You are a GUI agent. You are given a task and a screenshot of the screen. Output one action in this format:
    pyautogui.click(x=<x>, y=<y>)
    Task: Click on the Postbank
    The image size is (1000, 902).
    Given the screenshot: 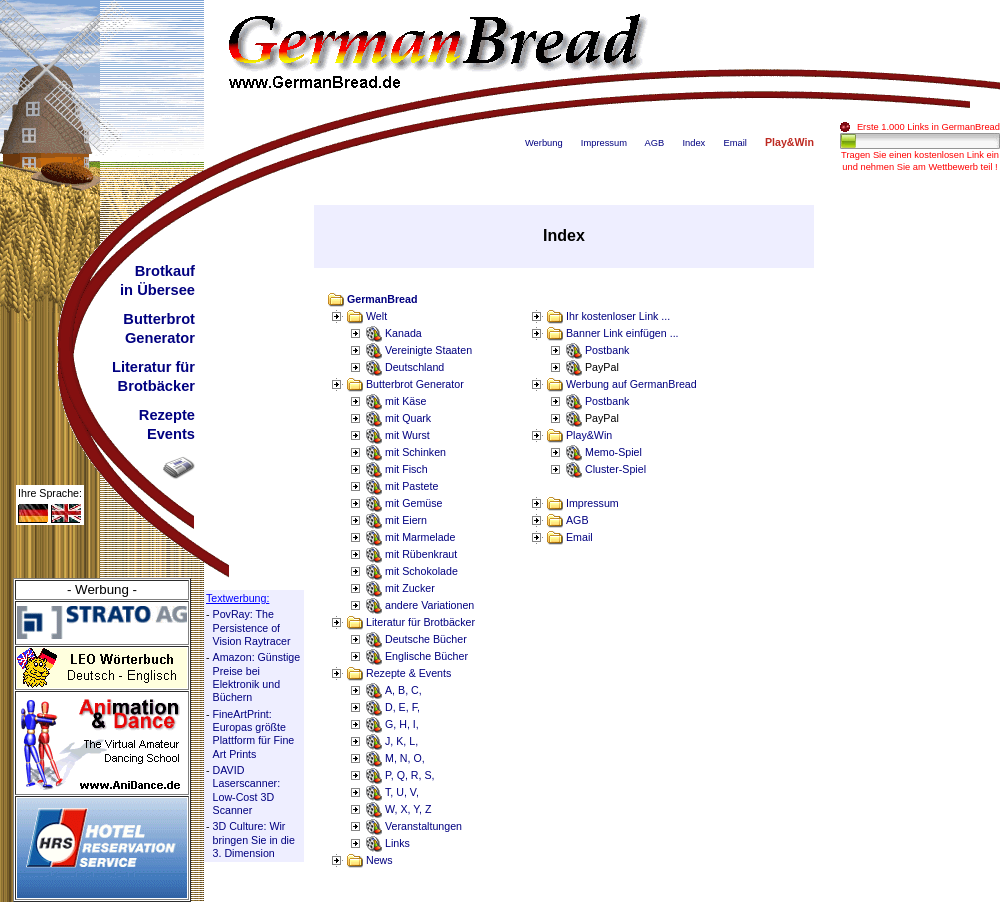 What is the action you would take?
    pyautogui.click(x=607, y=350)
    